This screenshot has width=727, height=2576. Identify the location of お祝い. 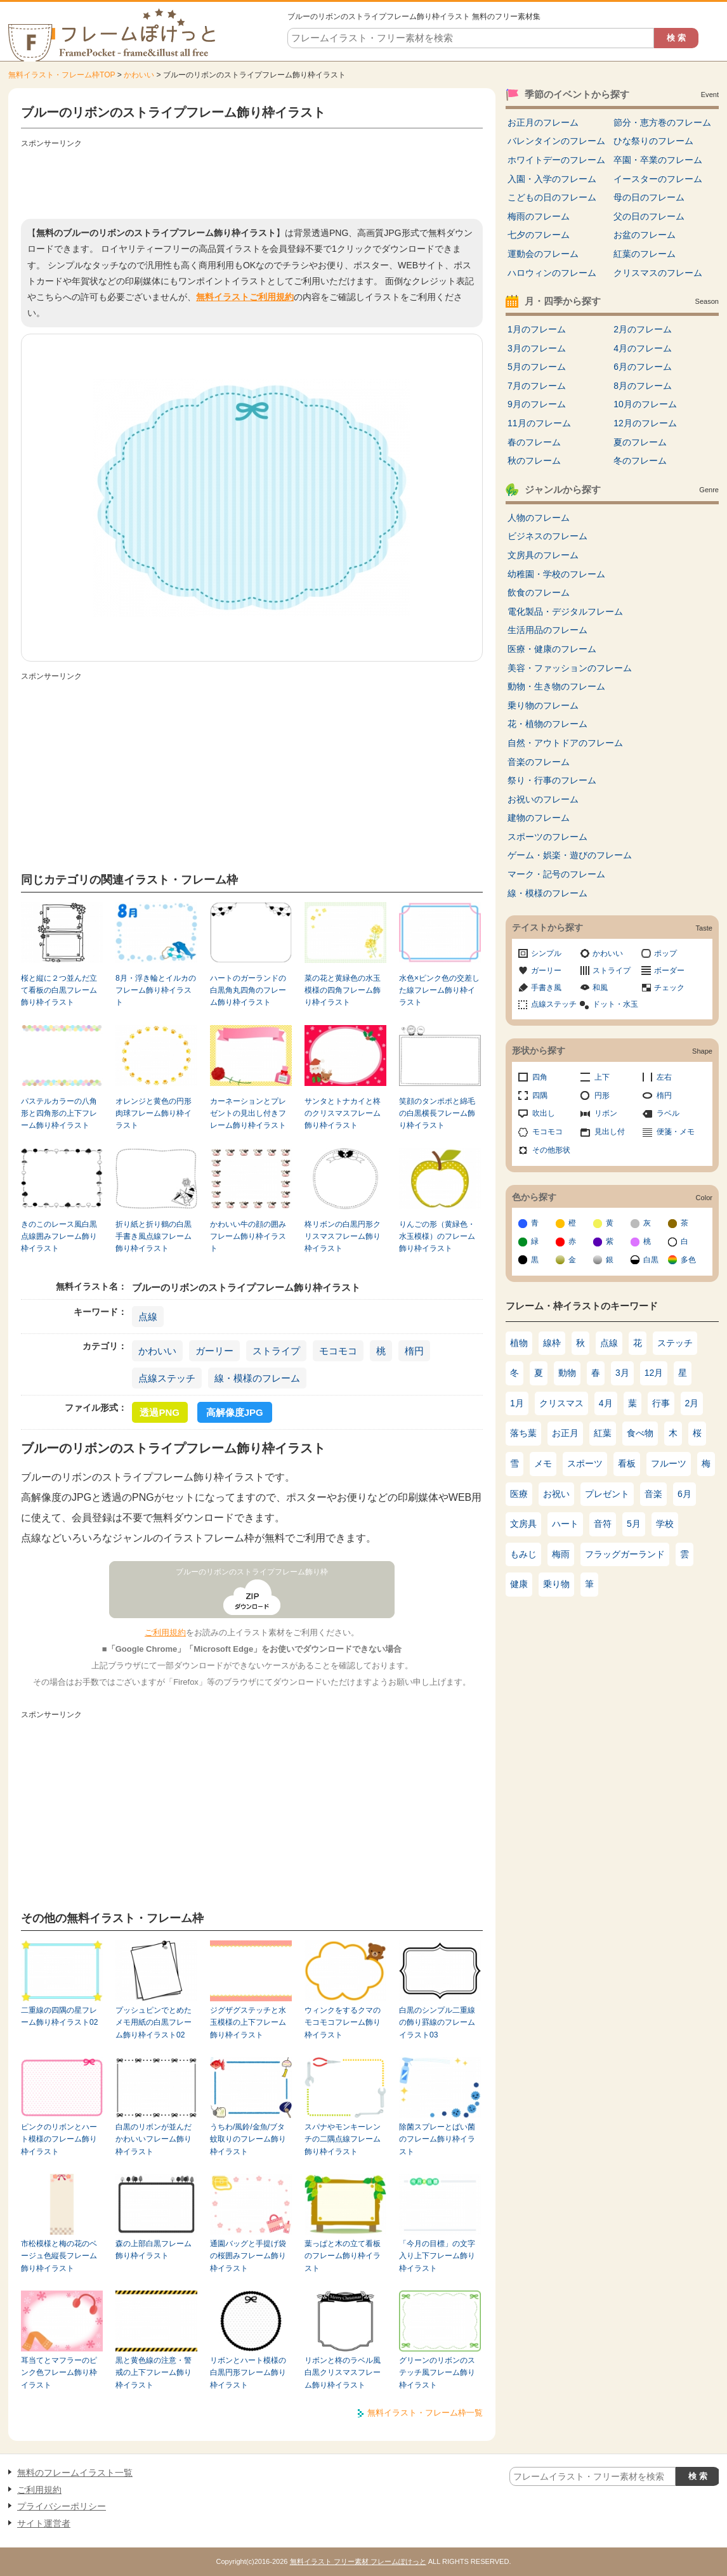
(556, 1494).